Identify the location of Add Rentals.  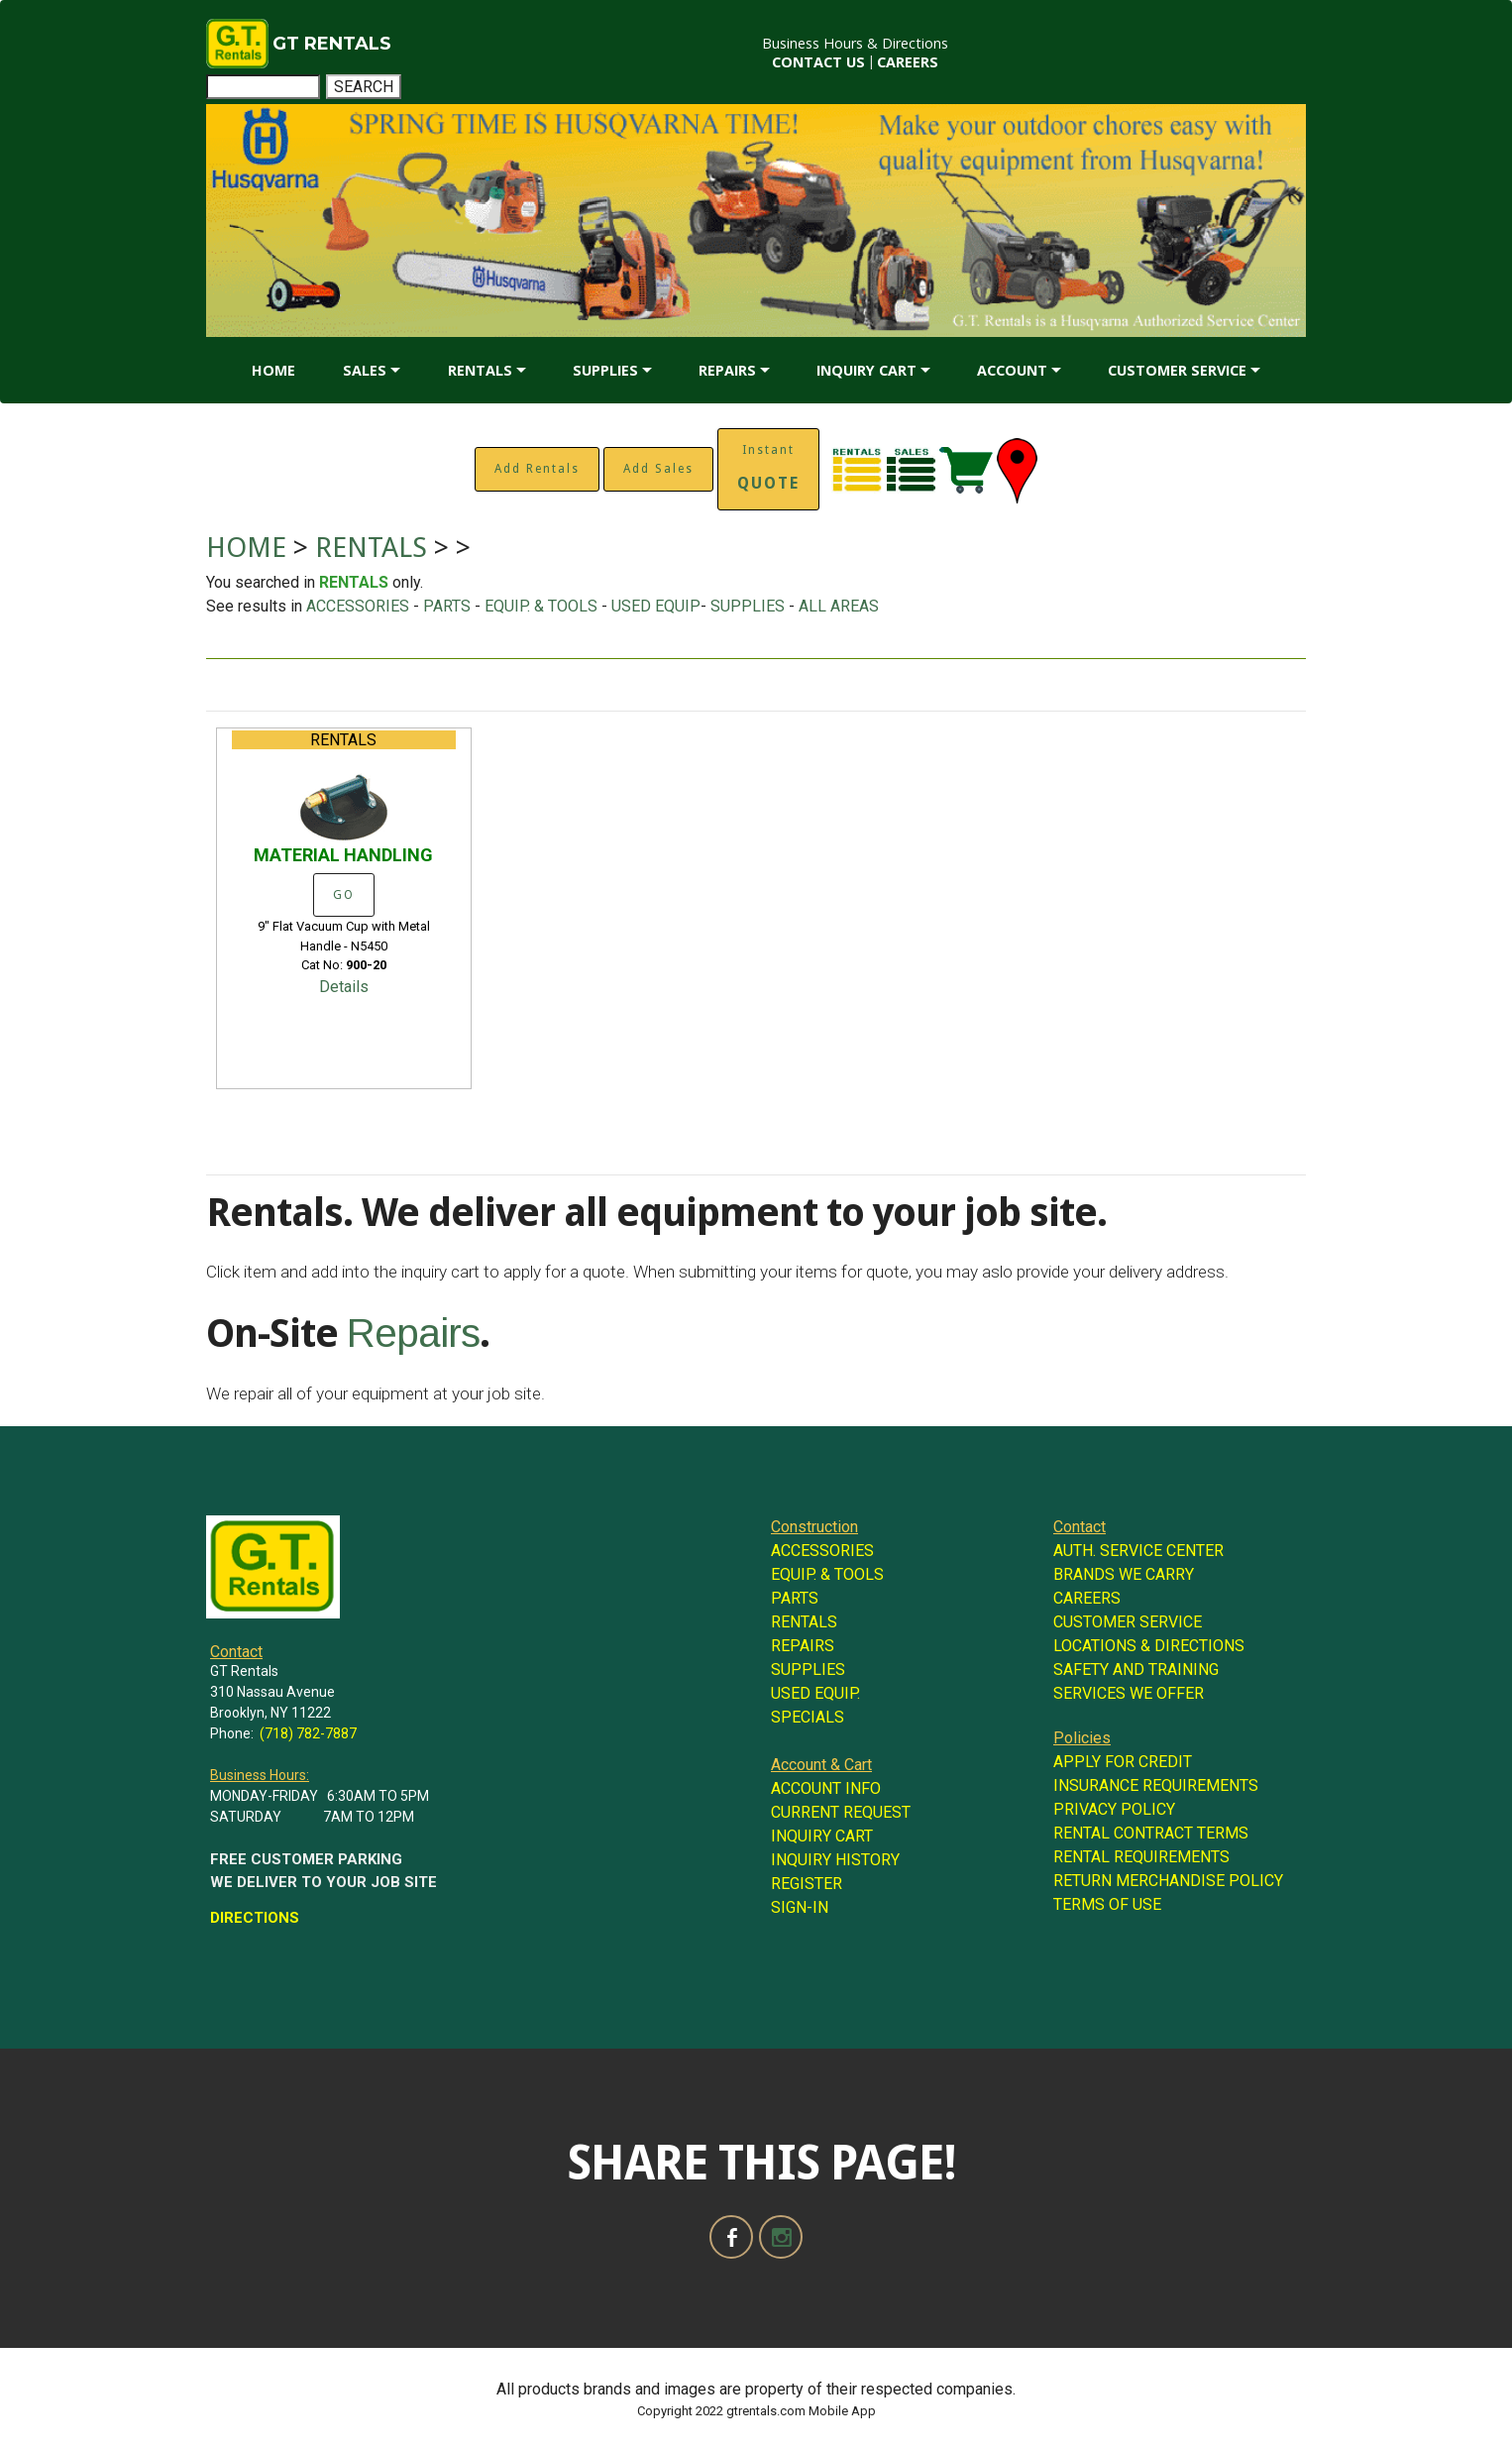
(537, 469).